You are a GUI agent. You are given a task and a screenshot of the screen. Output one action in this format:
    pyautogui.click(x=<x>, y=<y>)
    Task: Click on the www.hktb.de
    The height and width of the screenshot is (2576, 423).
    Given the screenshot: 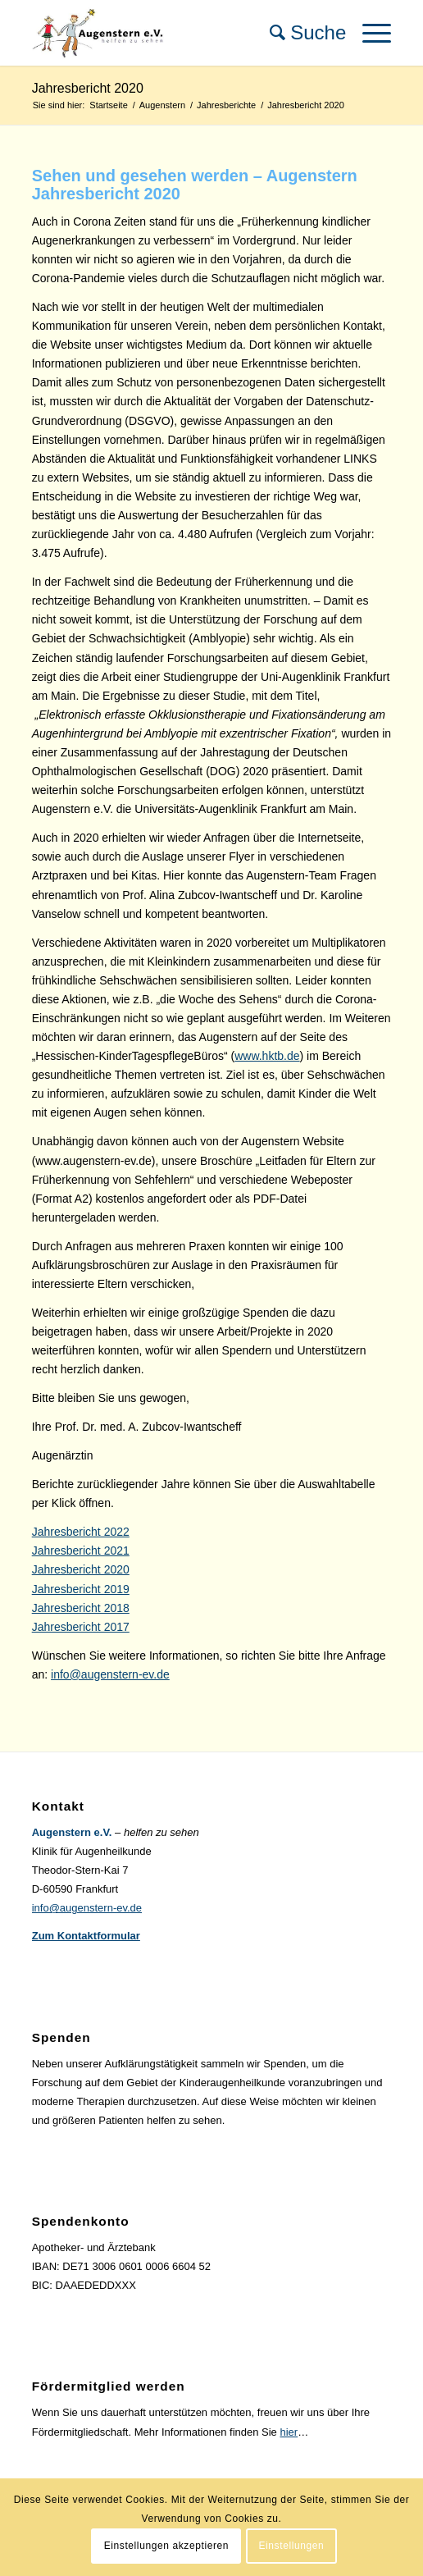 What is the action you would take?
    pyautogui.click(x=266, y=1055)
    